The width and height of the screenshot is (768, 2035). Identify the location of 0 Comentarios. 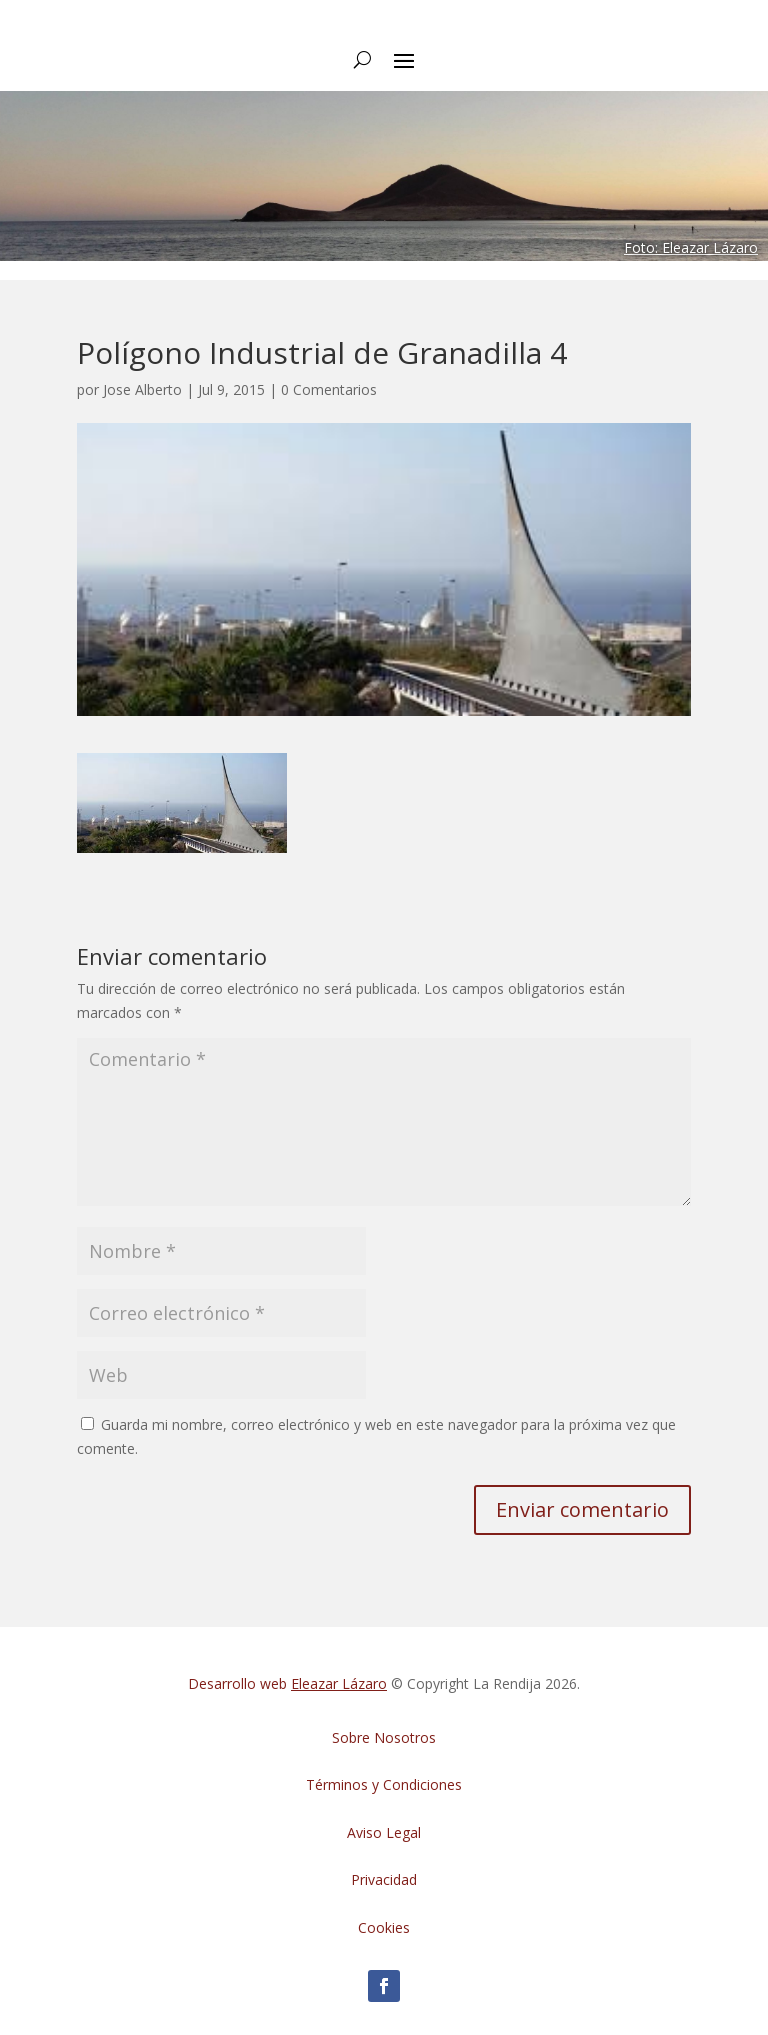
(329, 389).